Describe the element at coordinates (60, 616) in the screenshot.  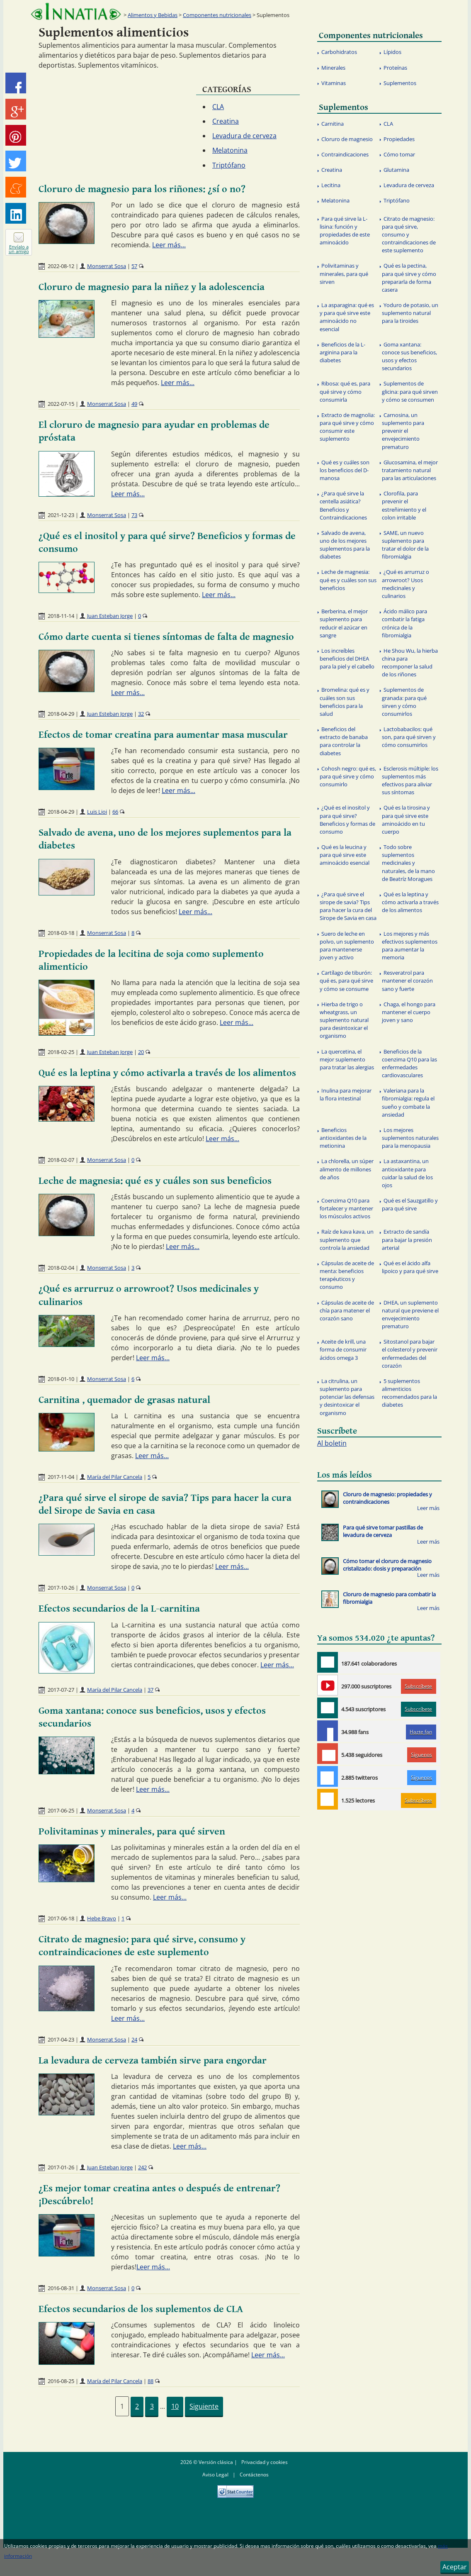
I see `2018-11-14` at that location.